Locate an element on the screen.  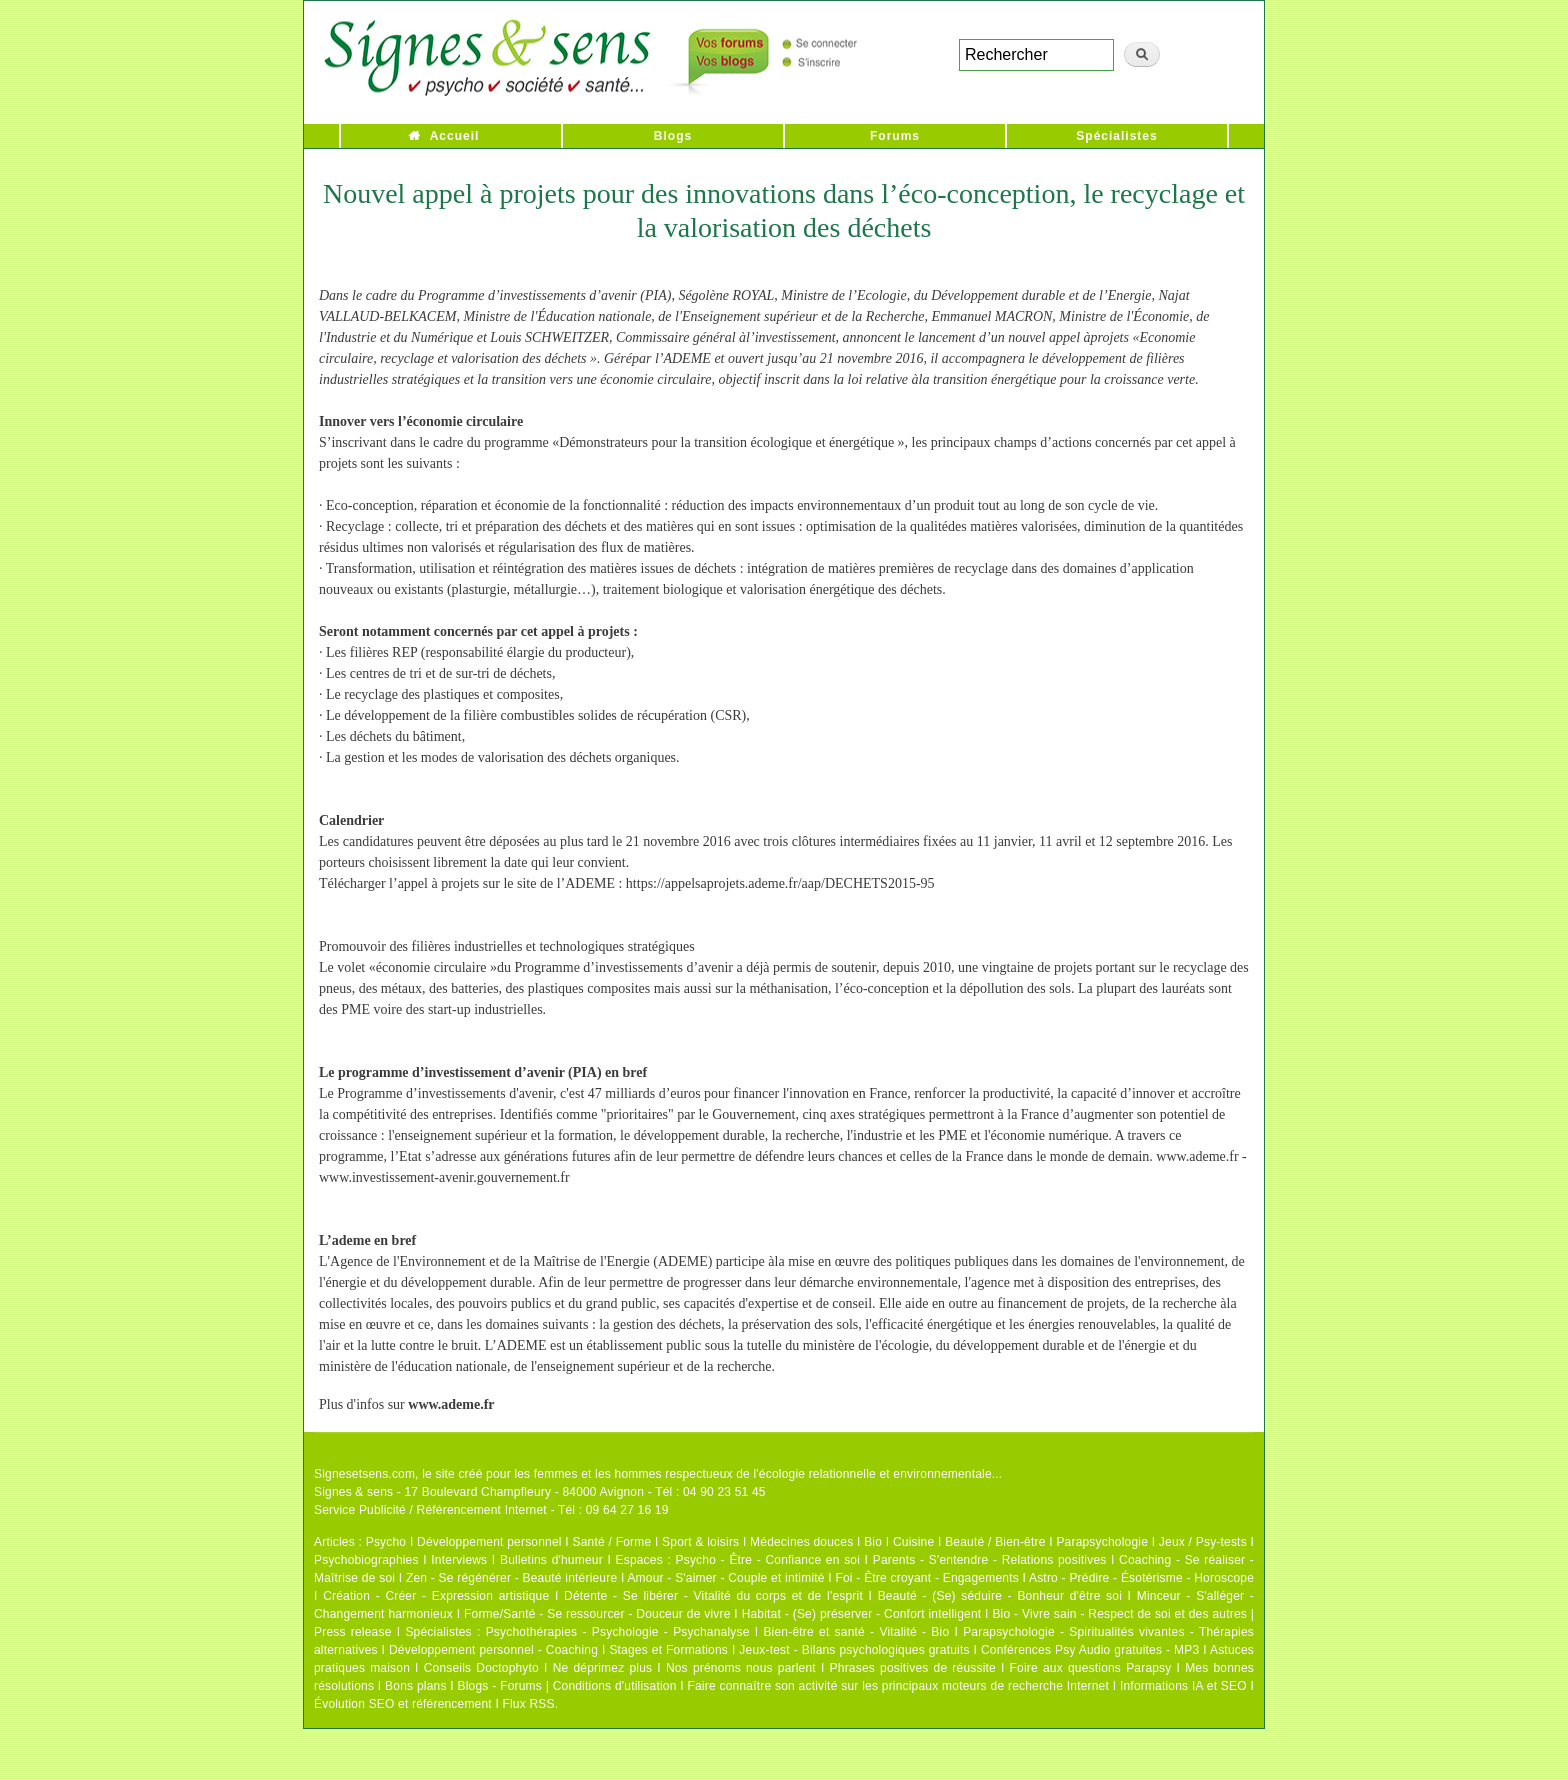
Astro - Prédire - Ésotérisme - Horoscope is located at coordinates (1141, 1578).